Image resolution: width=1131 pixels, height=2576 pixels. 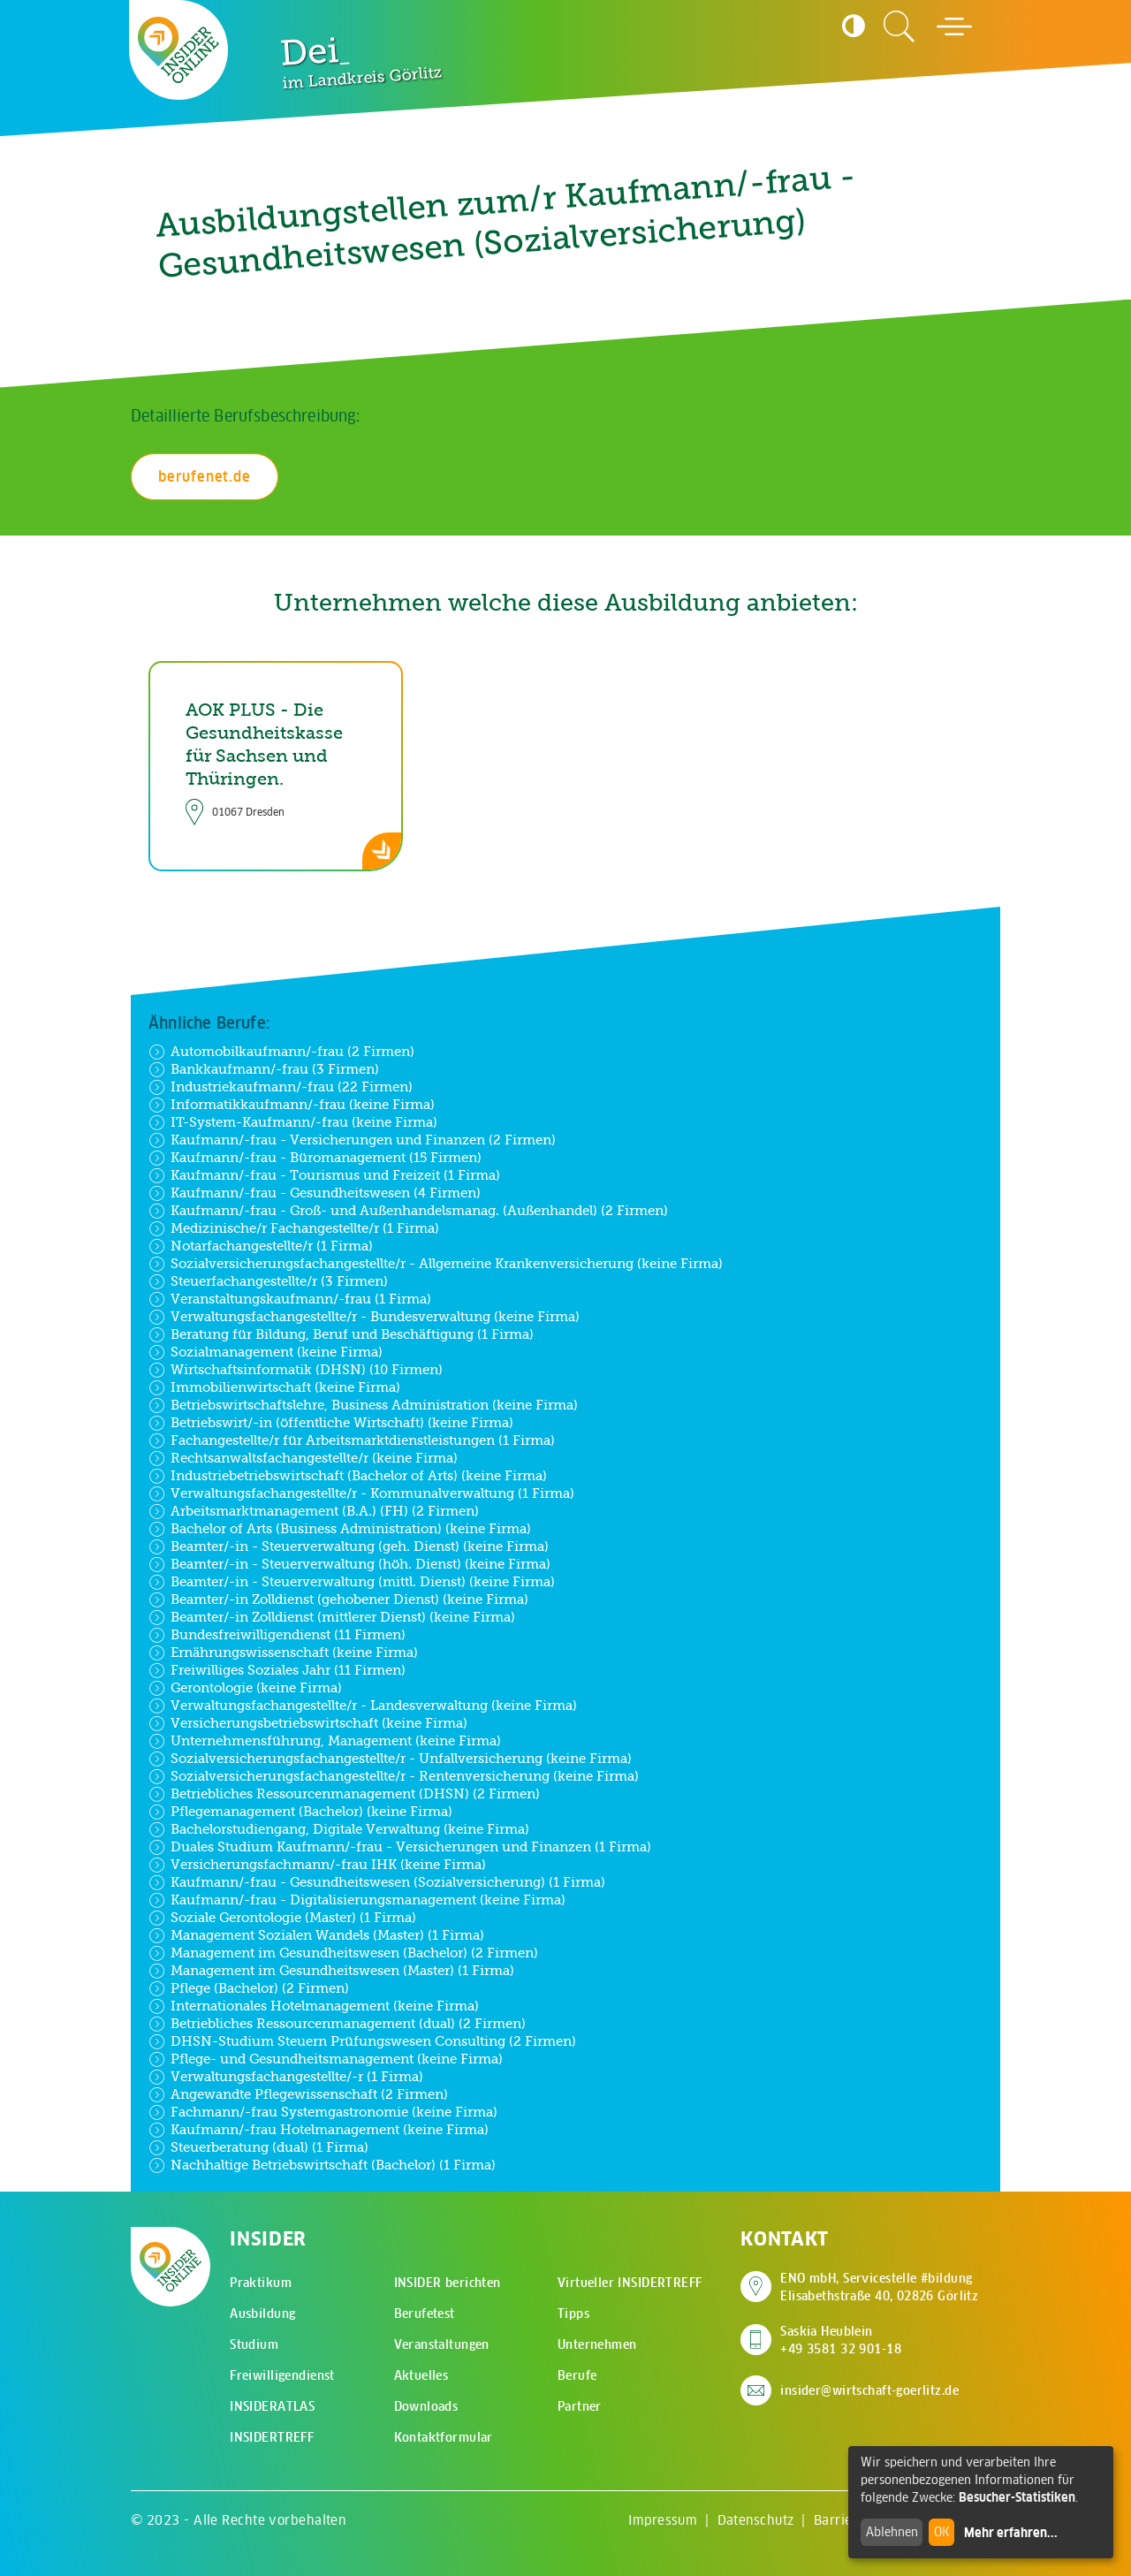 I want to click on Praktikum [menuitem], so click(x=261, y=2283).